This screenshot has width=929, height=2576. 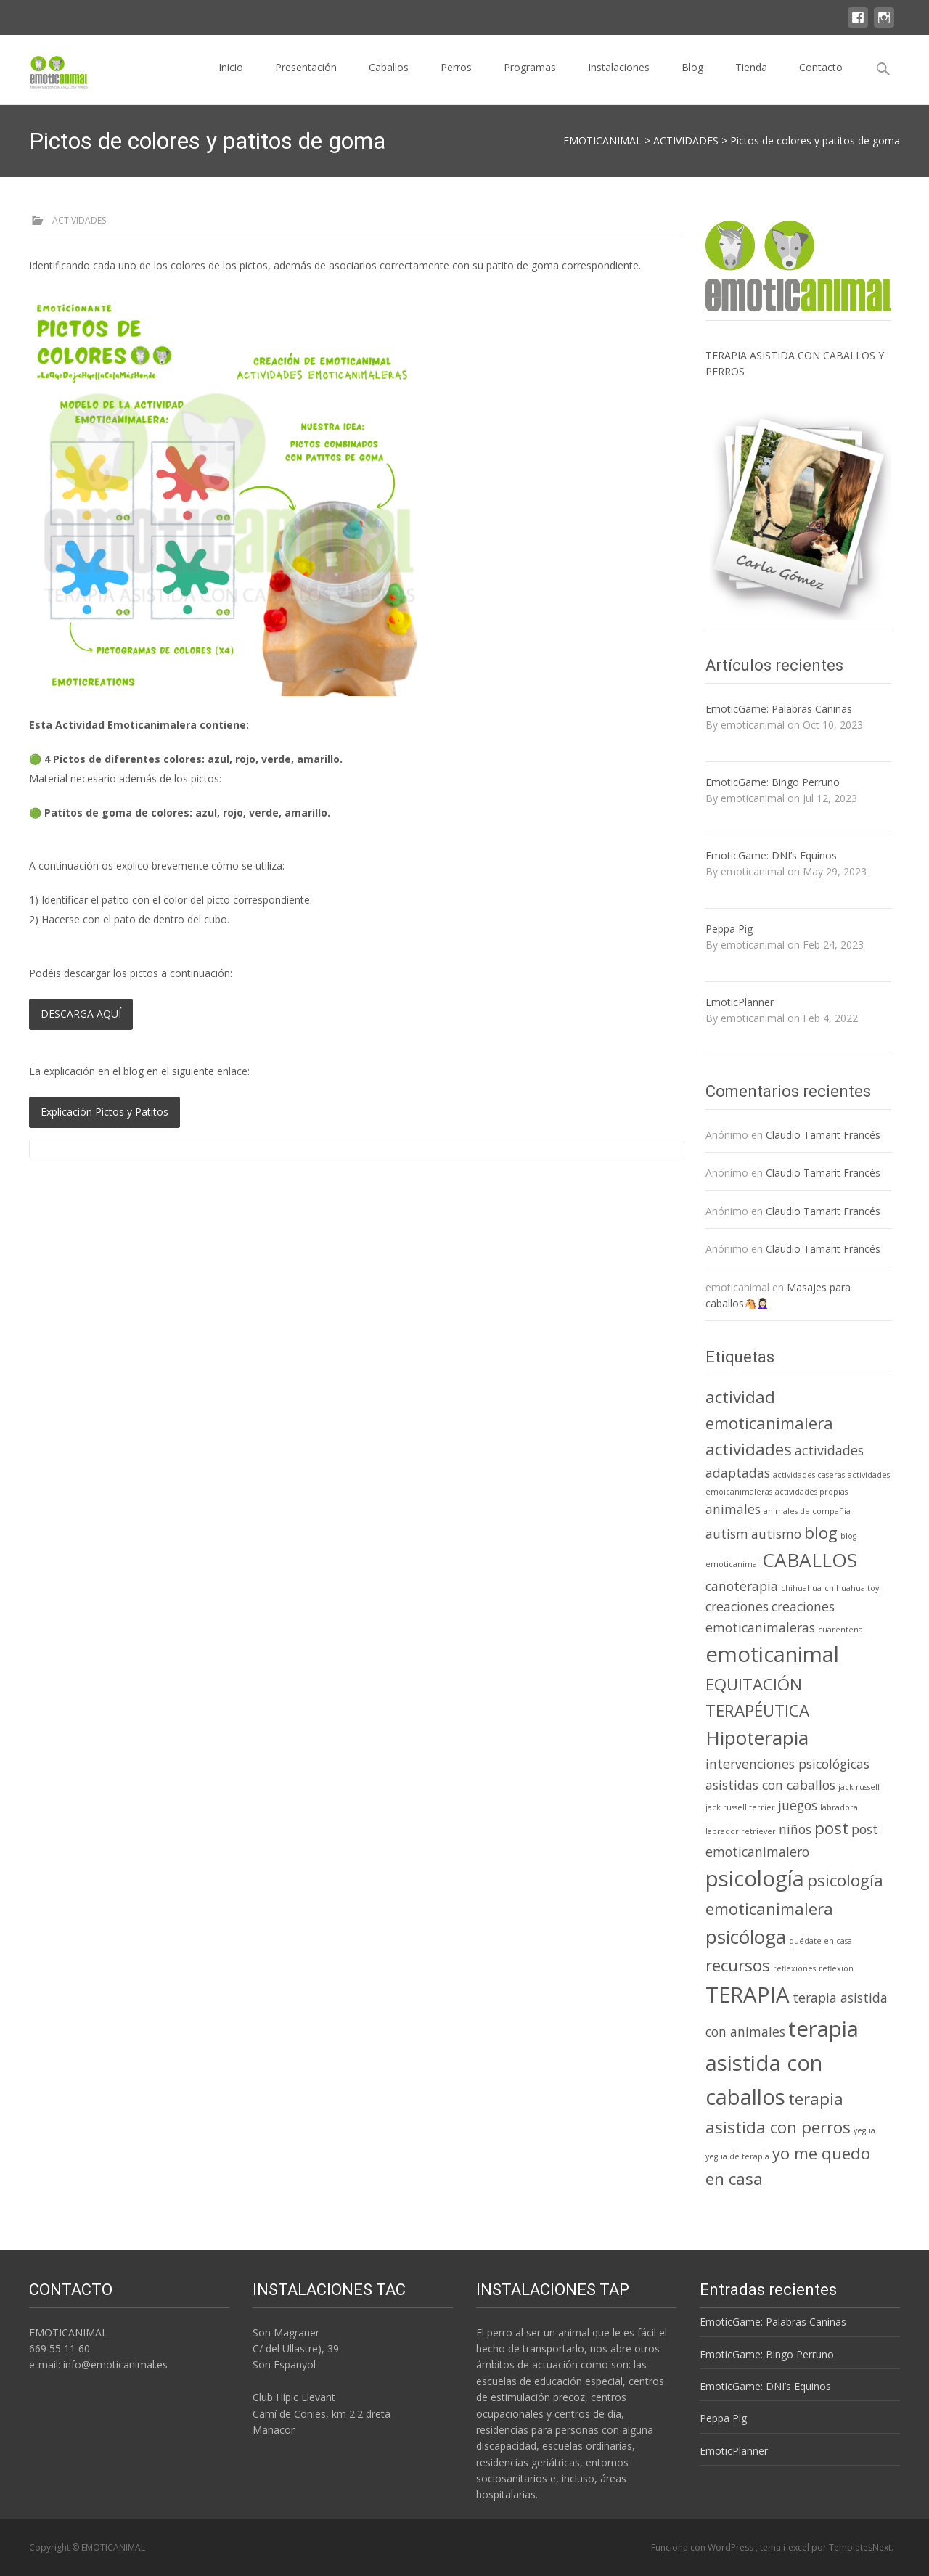 I want to click on chihuahua [chihuahua (1 elemento)], so click(x=801, y=1588).